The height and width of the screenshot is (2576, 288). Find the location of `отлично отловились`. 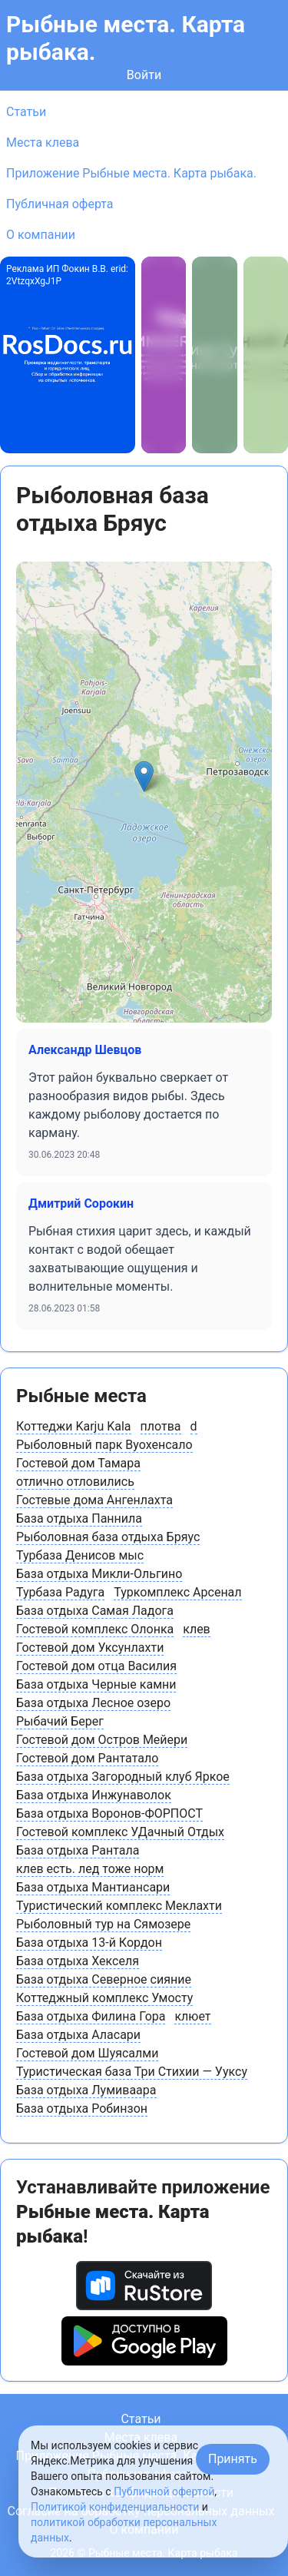

отлично отловились is located at coordinates (75, 1481).